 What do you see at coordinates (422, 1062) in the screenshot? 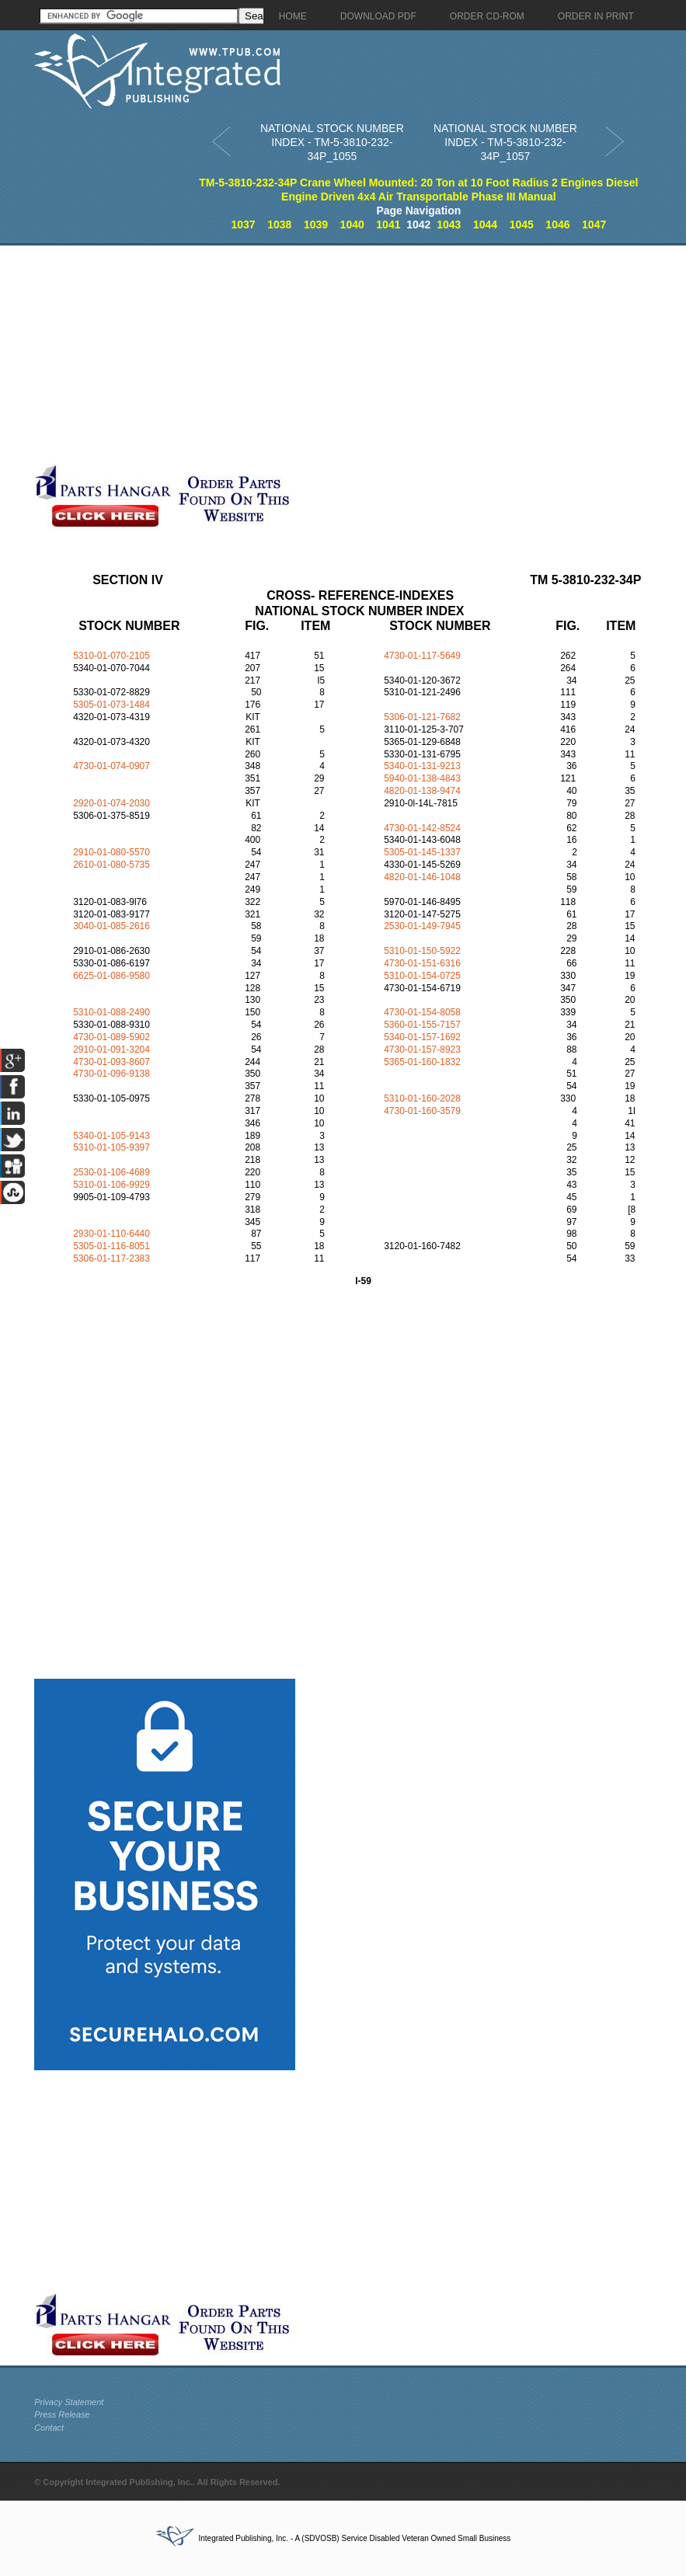
I see `5365-01-160-1832` at bounding box center [422, 1062].